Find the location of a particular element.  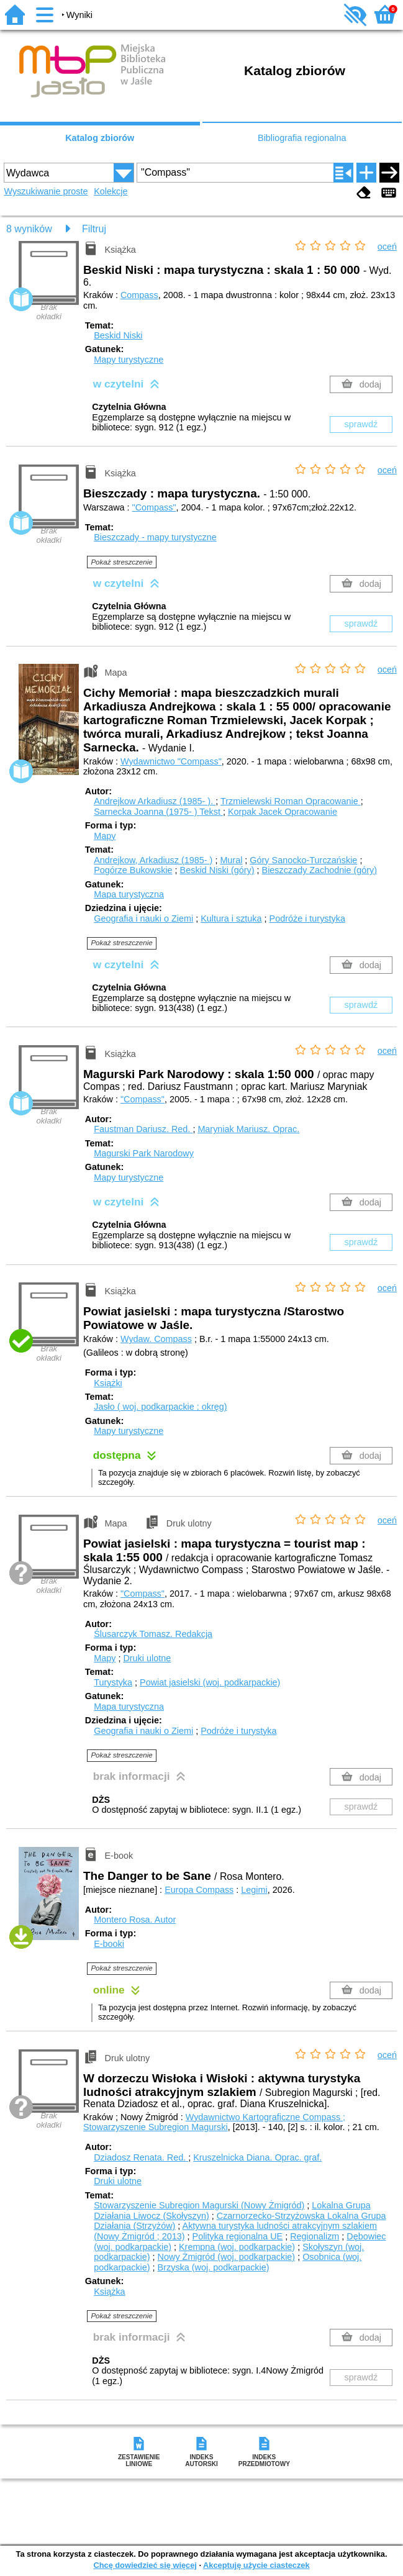

Wydaw. Compass is located at coordinates (156, 1339).